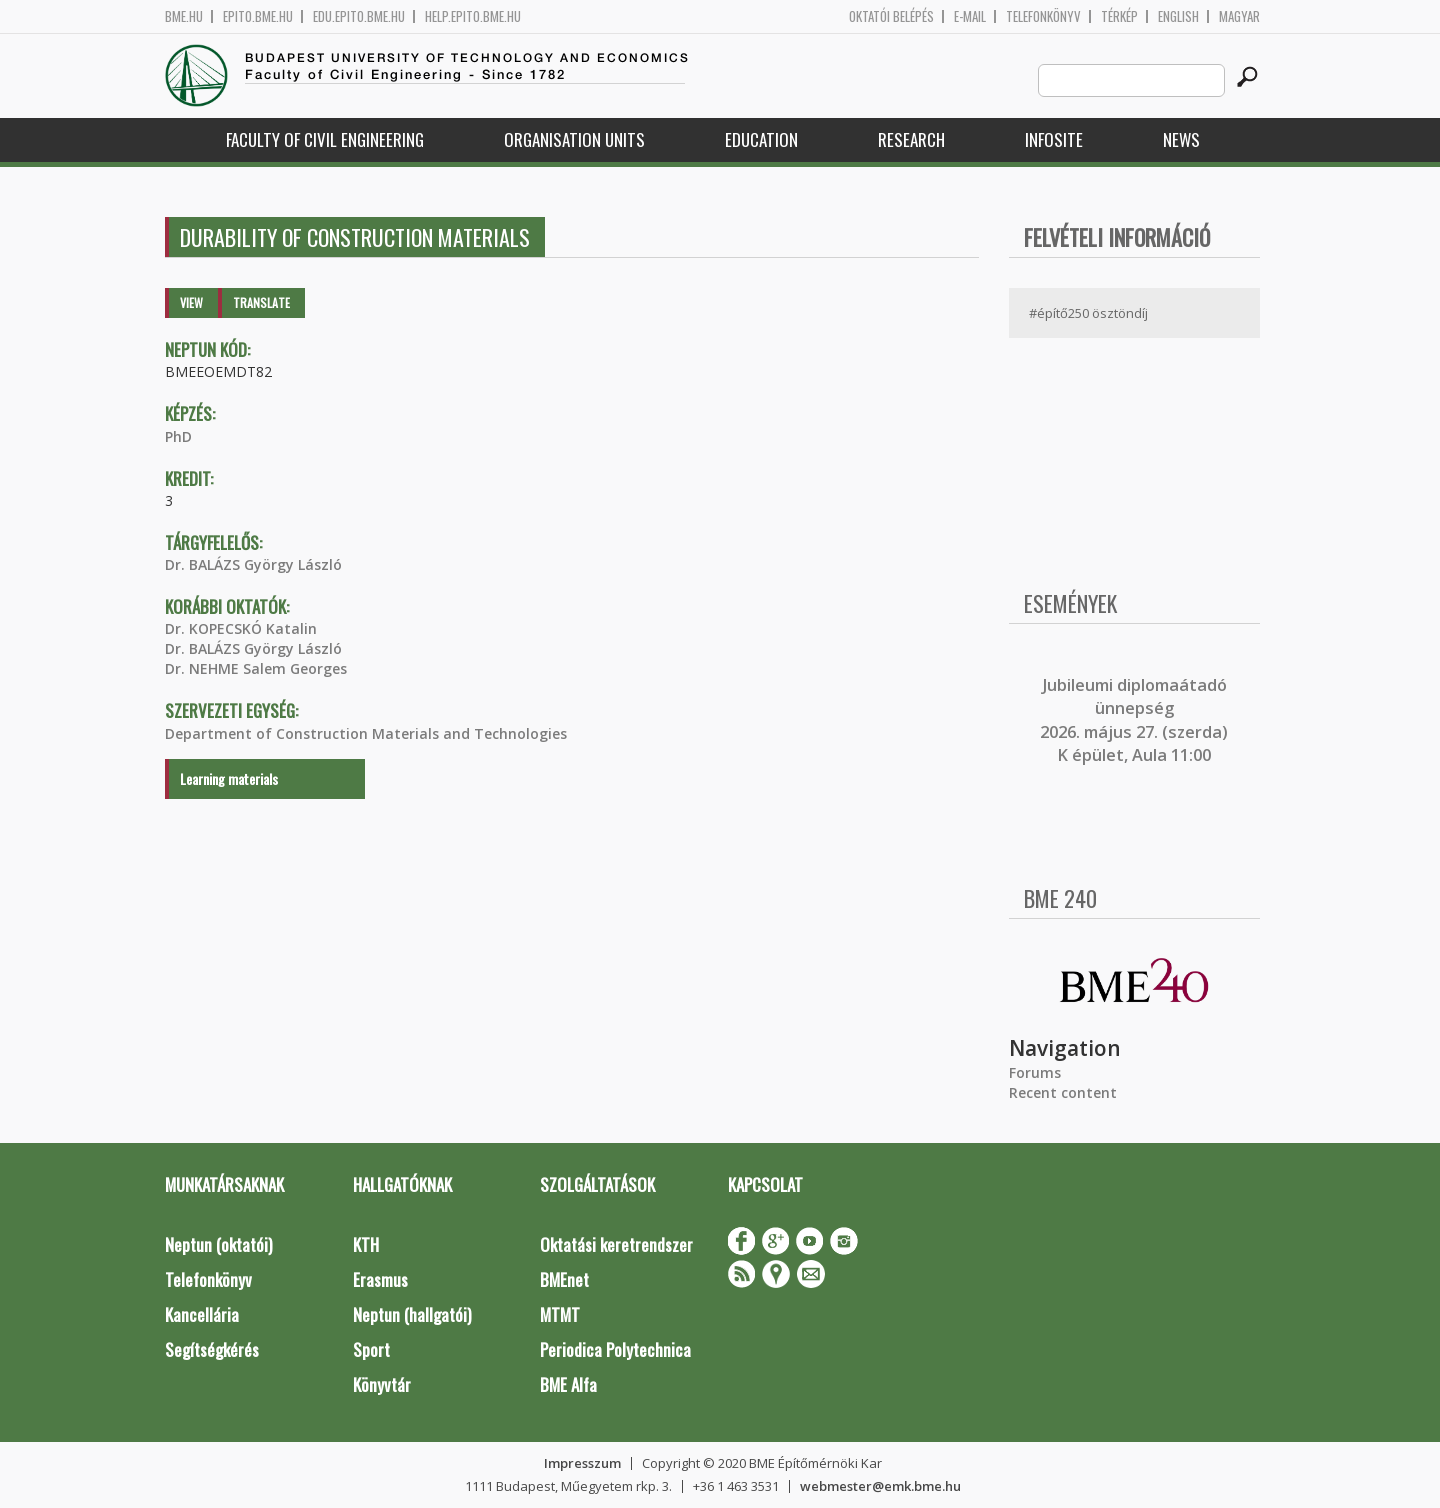  Describe the element at coordinates (582, 1463) in the screenshot. I see `Impresszum` at that location.